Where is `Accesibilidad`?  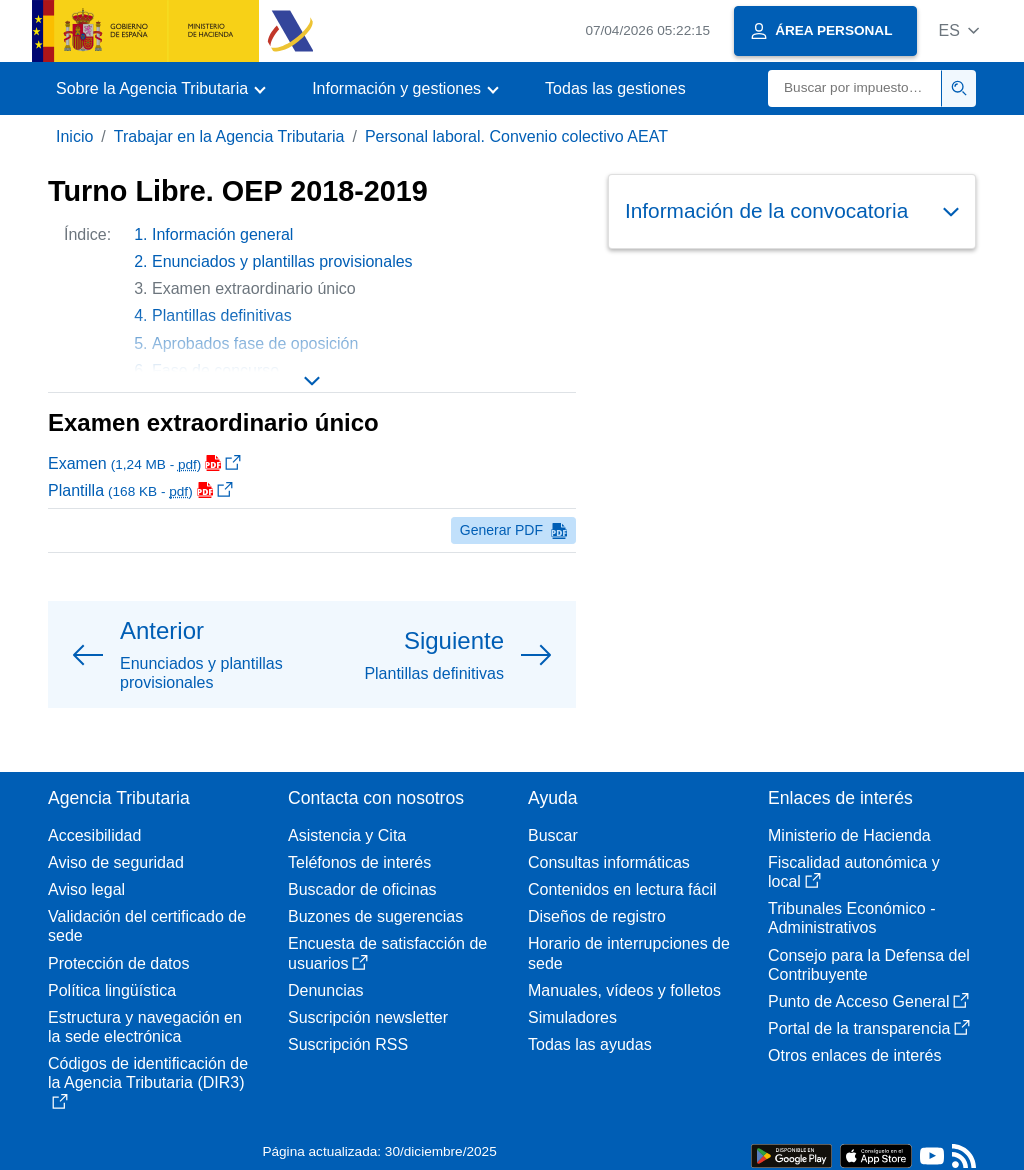
Accesibilidad is located at coordinates (94, 835).